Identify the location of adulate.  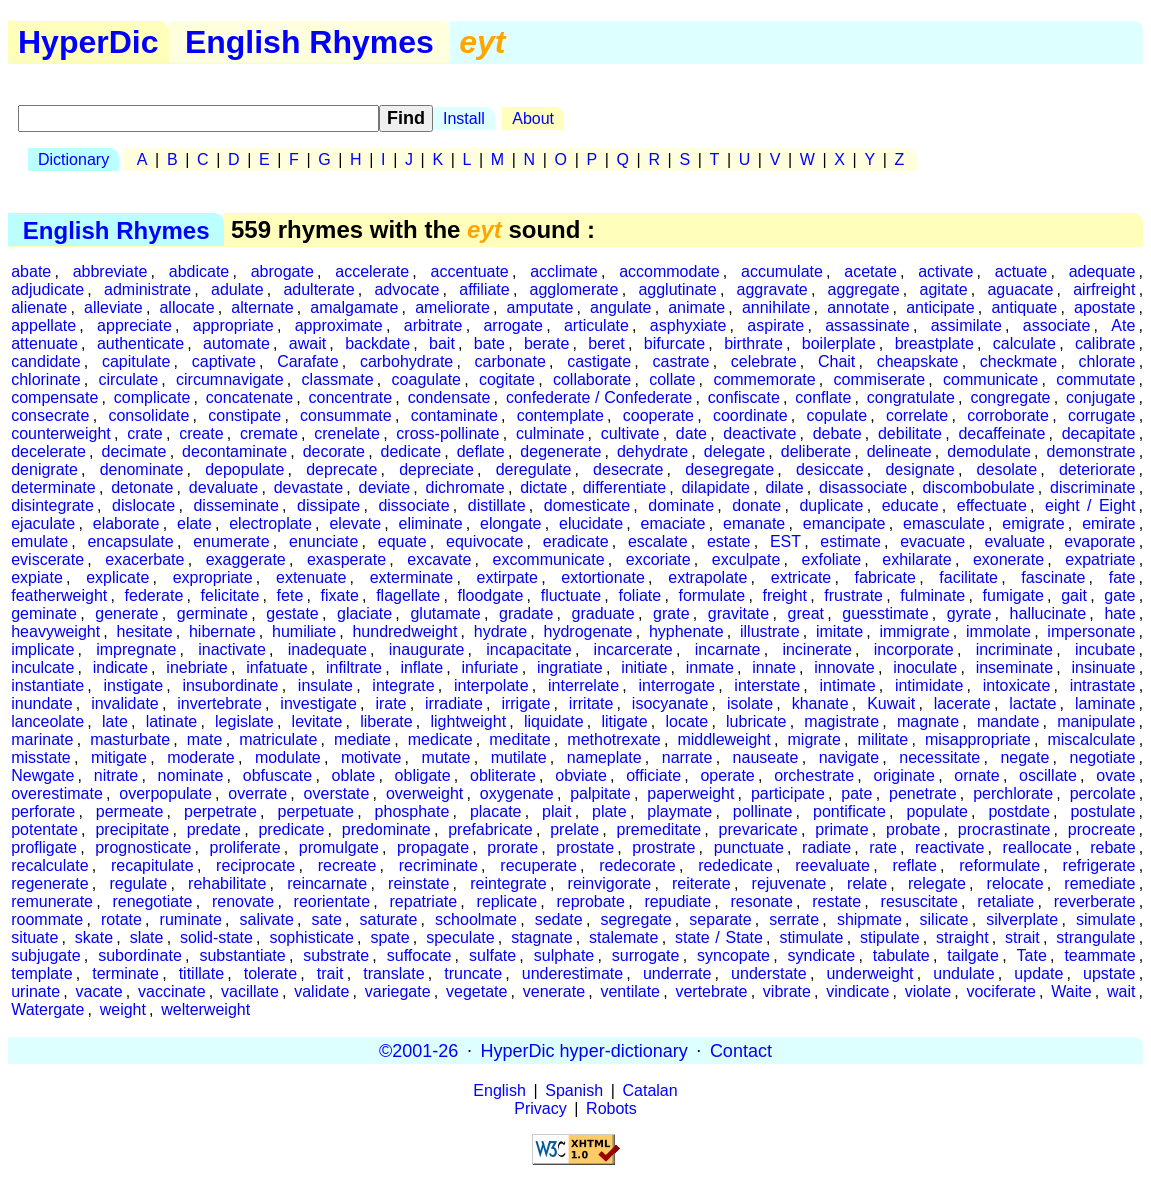
(237, 289).